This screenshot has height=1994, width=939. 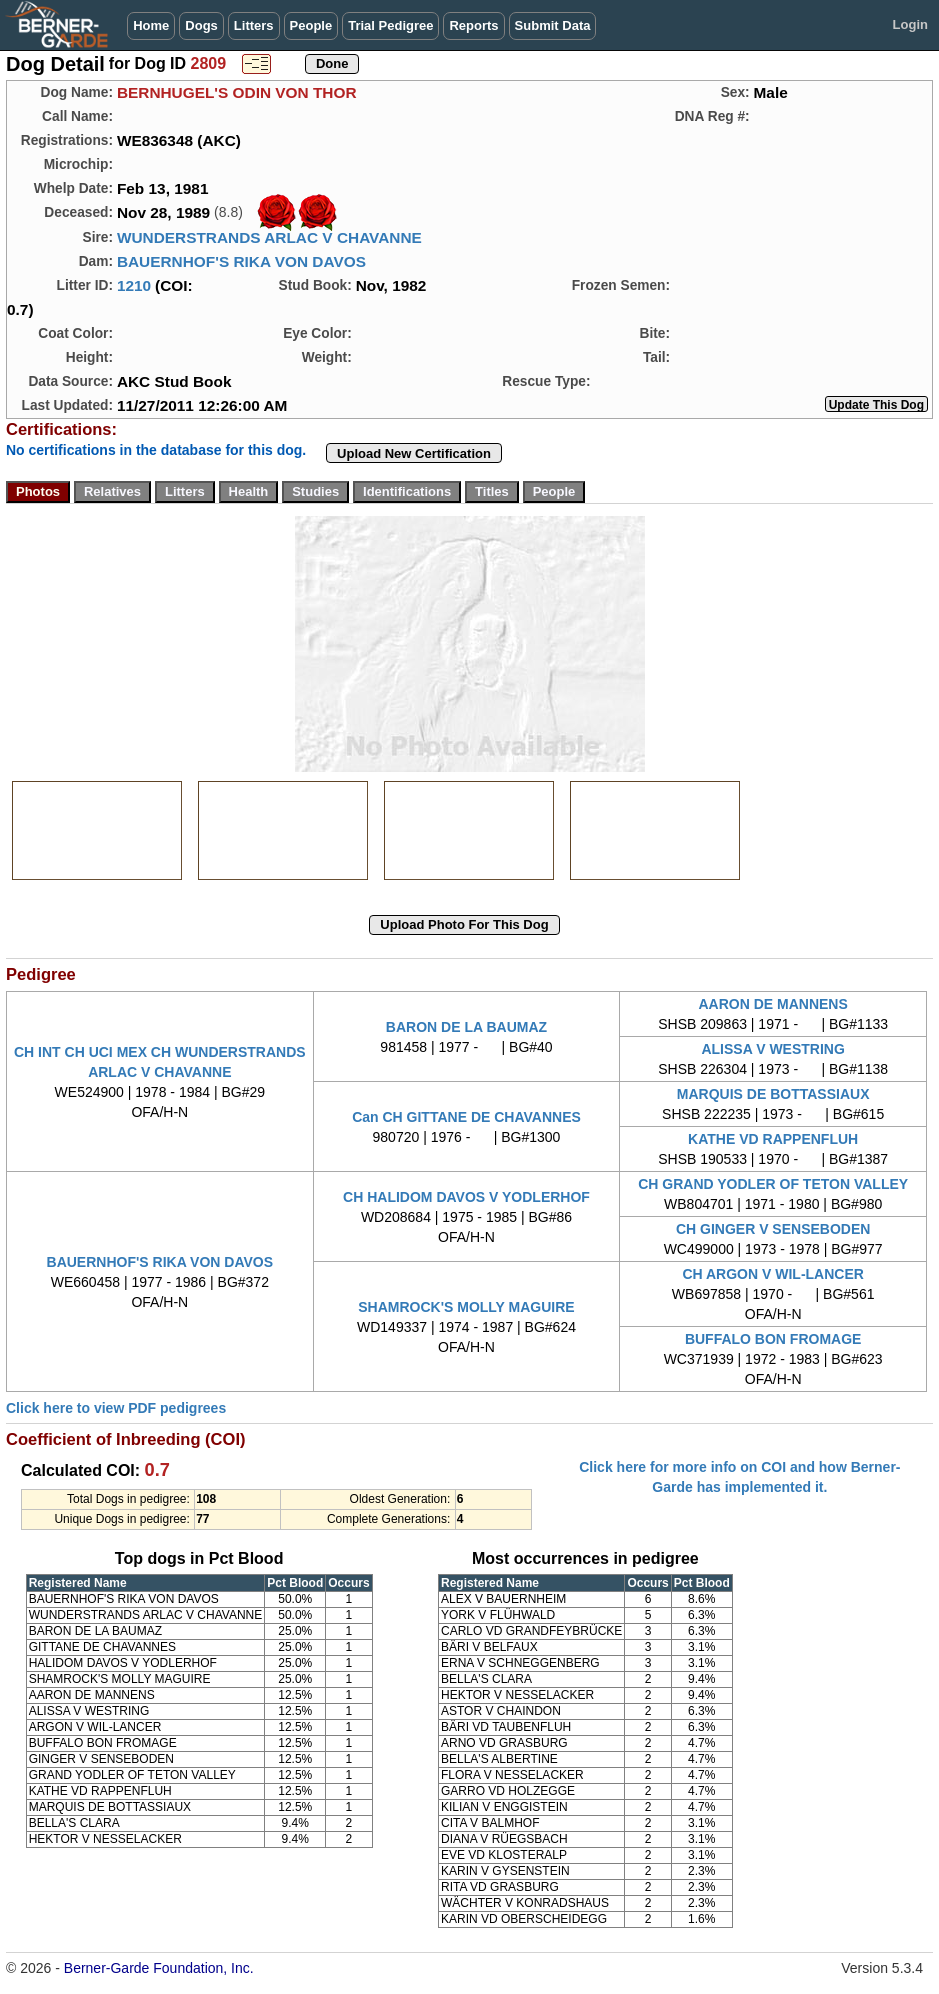 What do you see at coordinates (390, 25) in the screenshot?
I see `Trial Pedigree` at bounding box center [390, 25].